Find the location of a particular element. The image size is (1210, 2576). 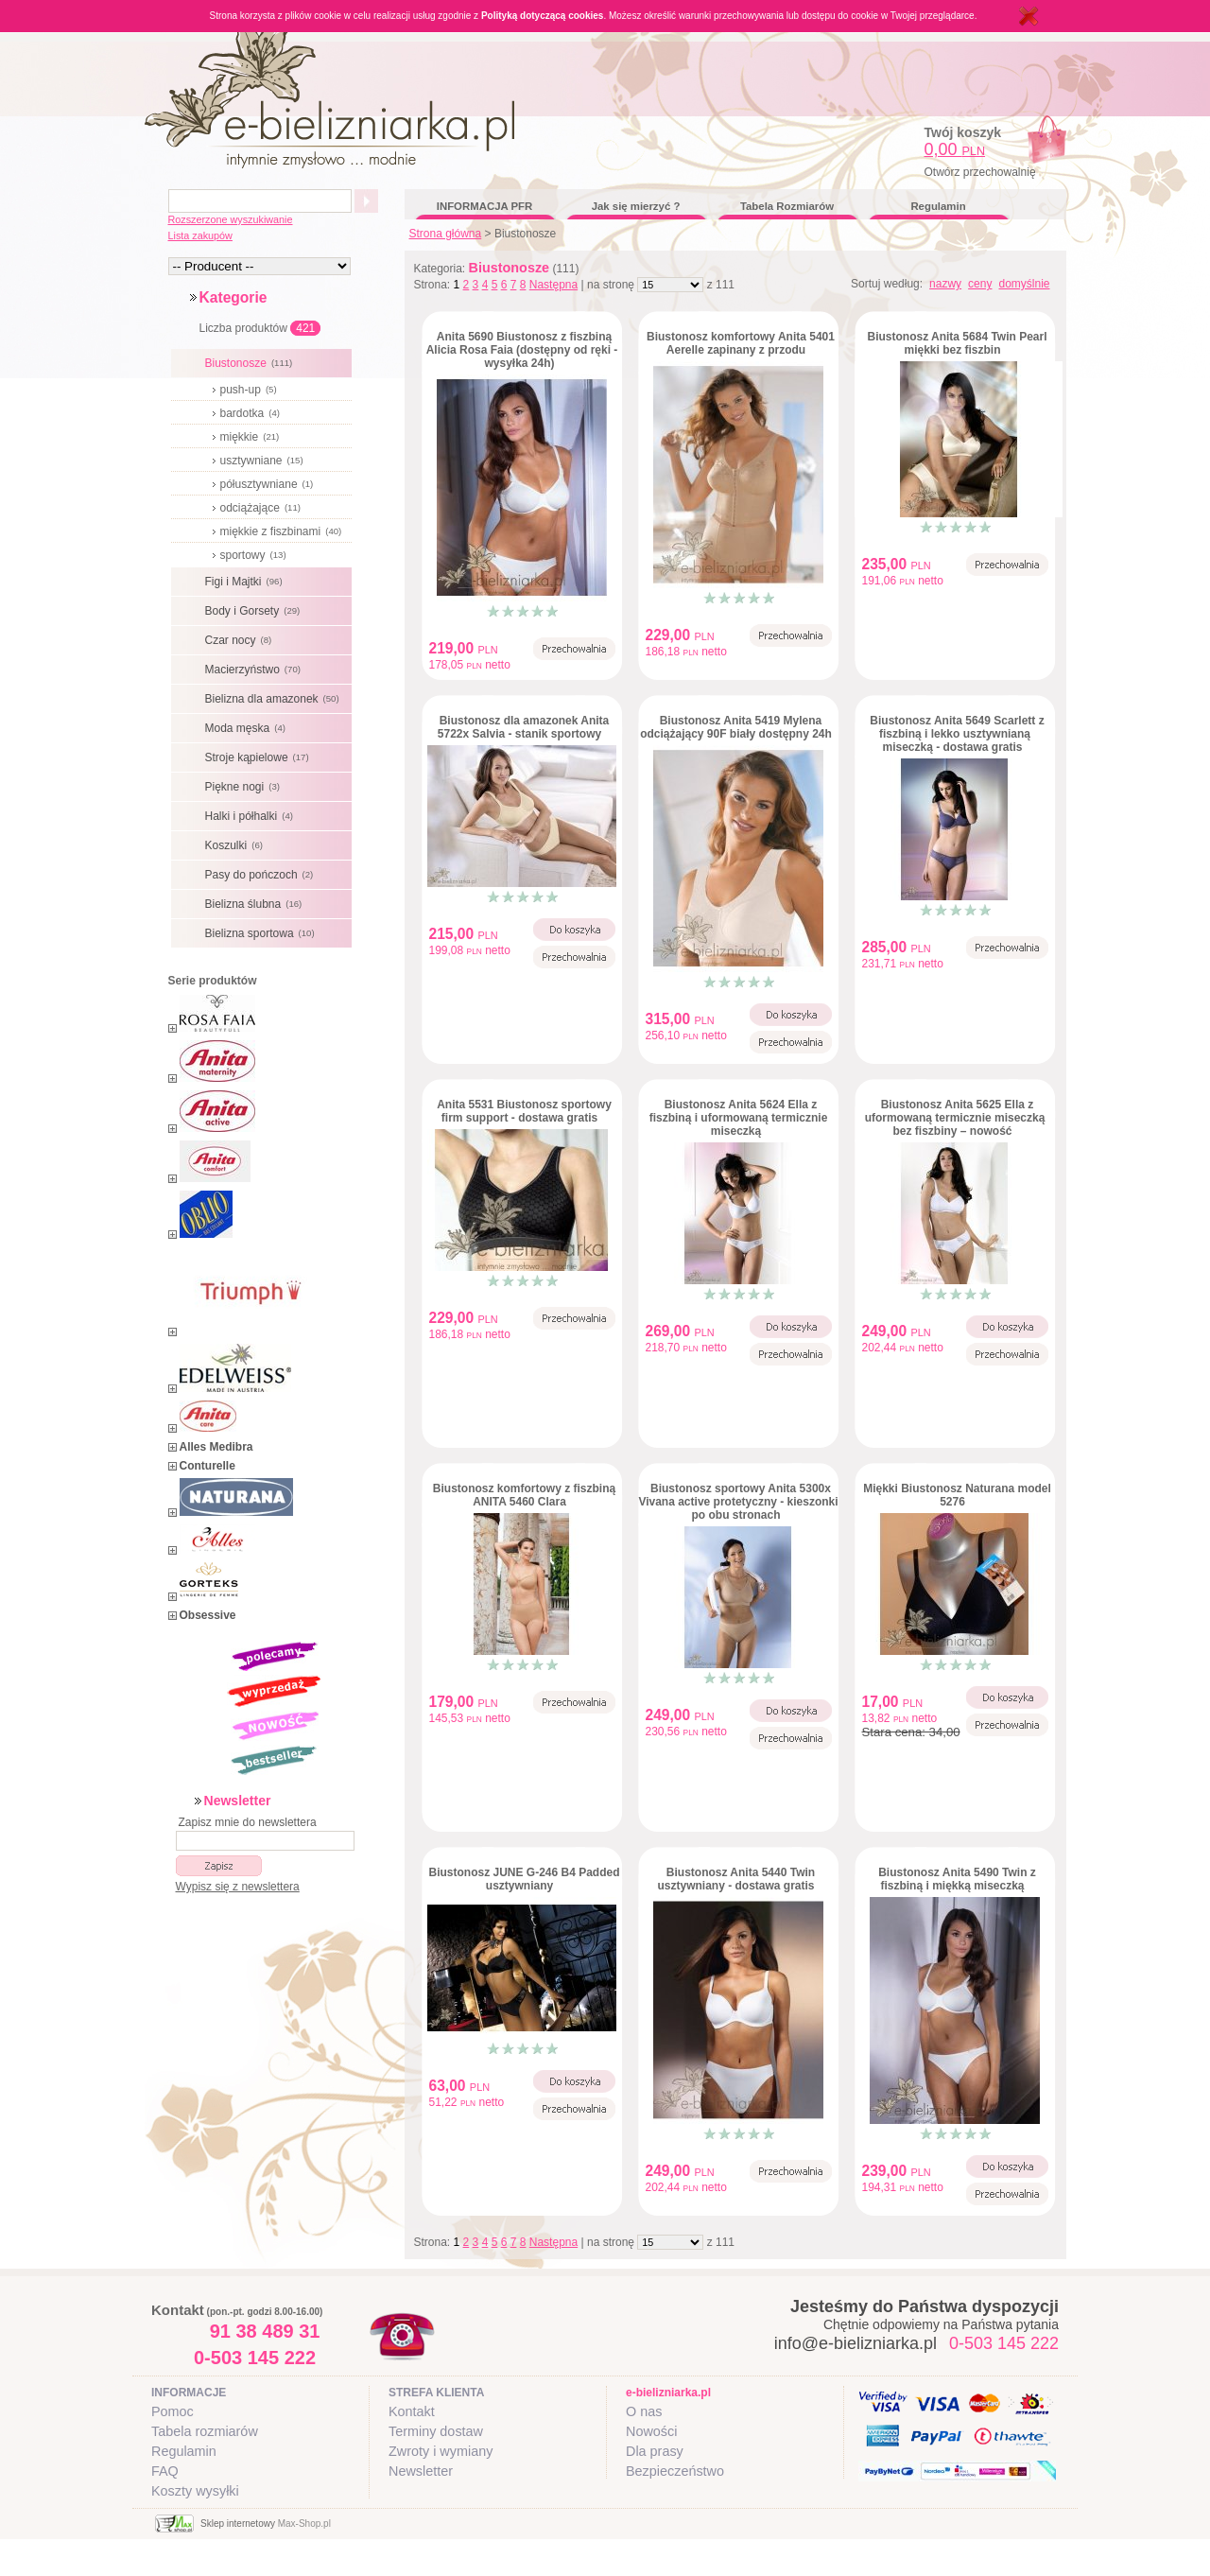

Tabela Rozmiarów is located at coordinates (787, 206).